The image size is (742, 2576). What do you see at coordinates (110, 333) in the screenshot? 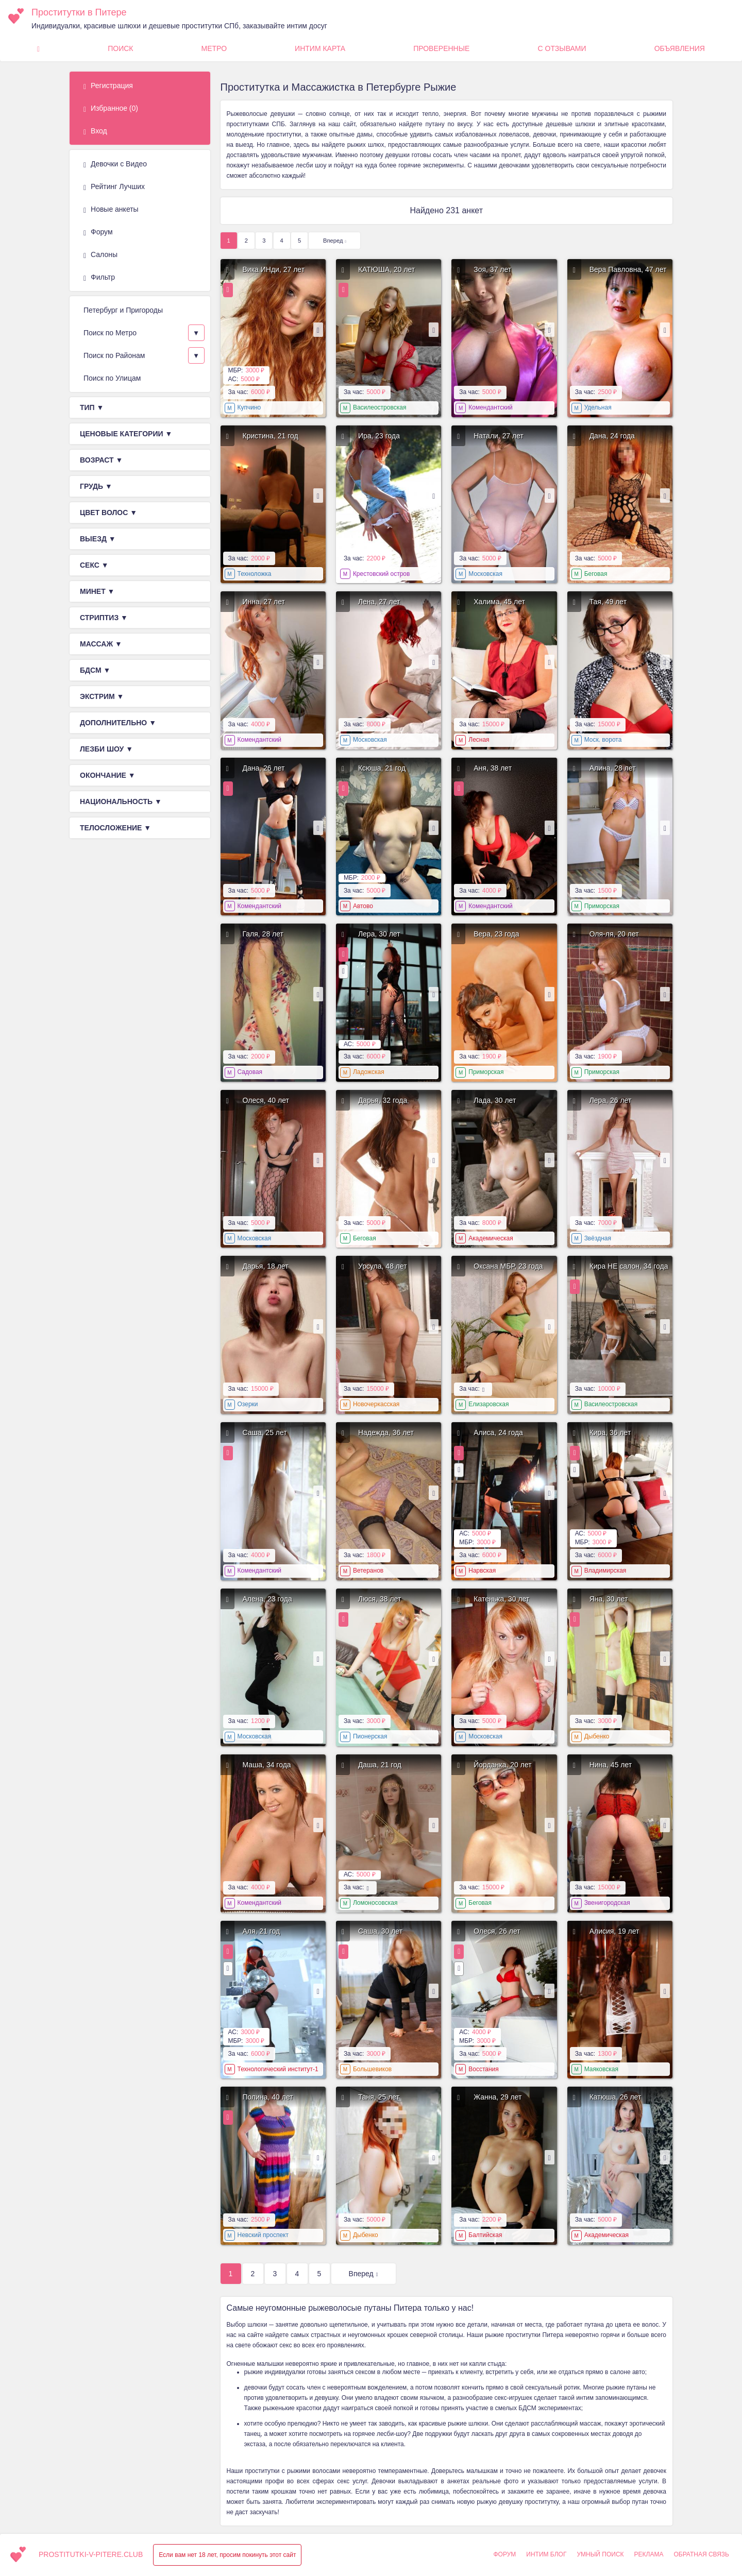
I see `Поиск по Метро` at bounding box center [110, 333].